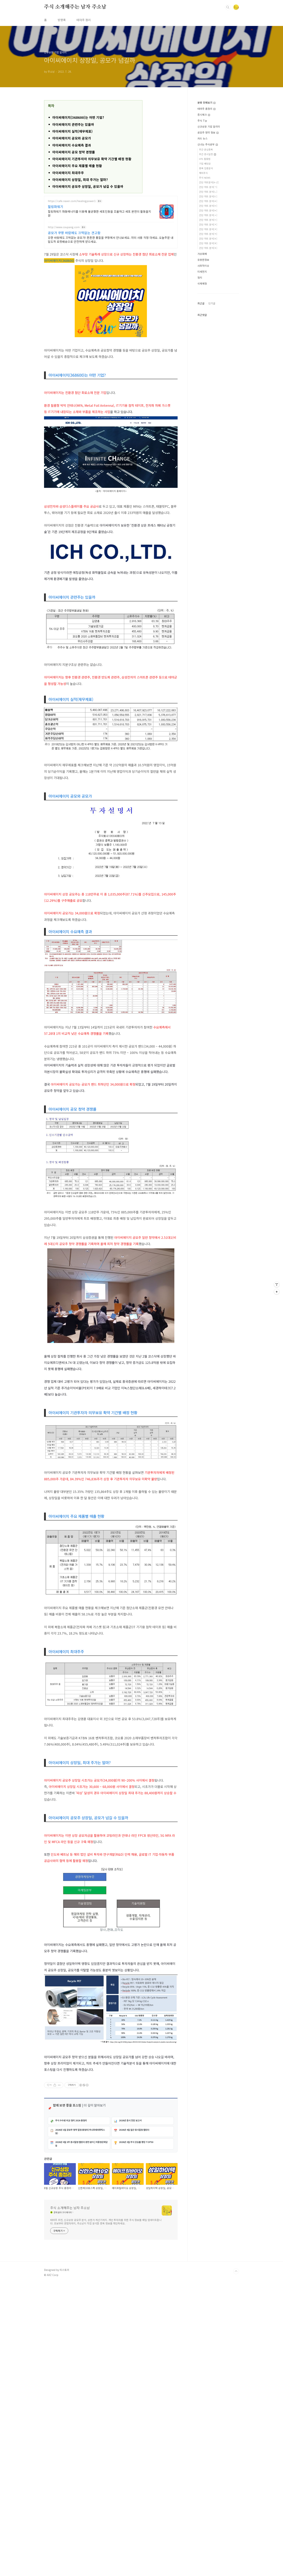 The image size is (283, 2576). Describe the element at coordinates (208, 238) in the screenshot. I see `간단 차트 분석[ㅌ]` at that location.